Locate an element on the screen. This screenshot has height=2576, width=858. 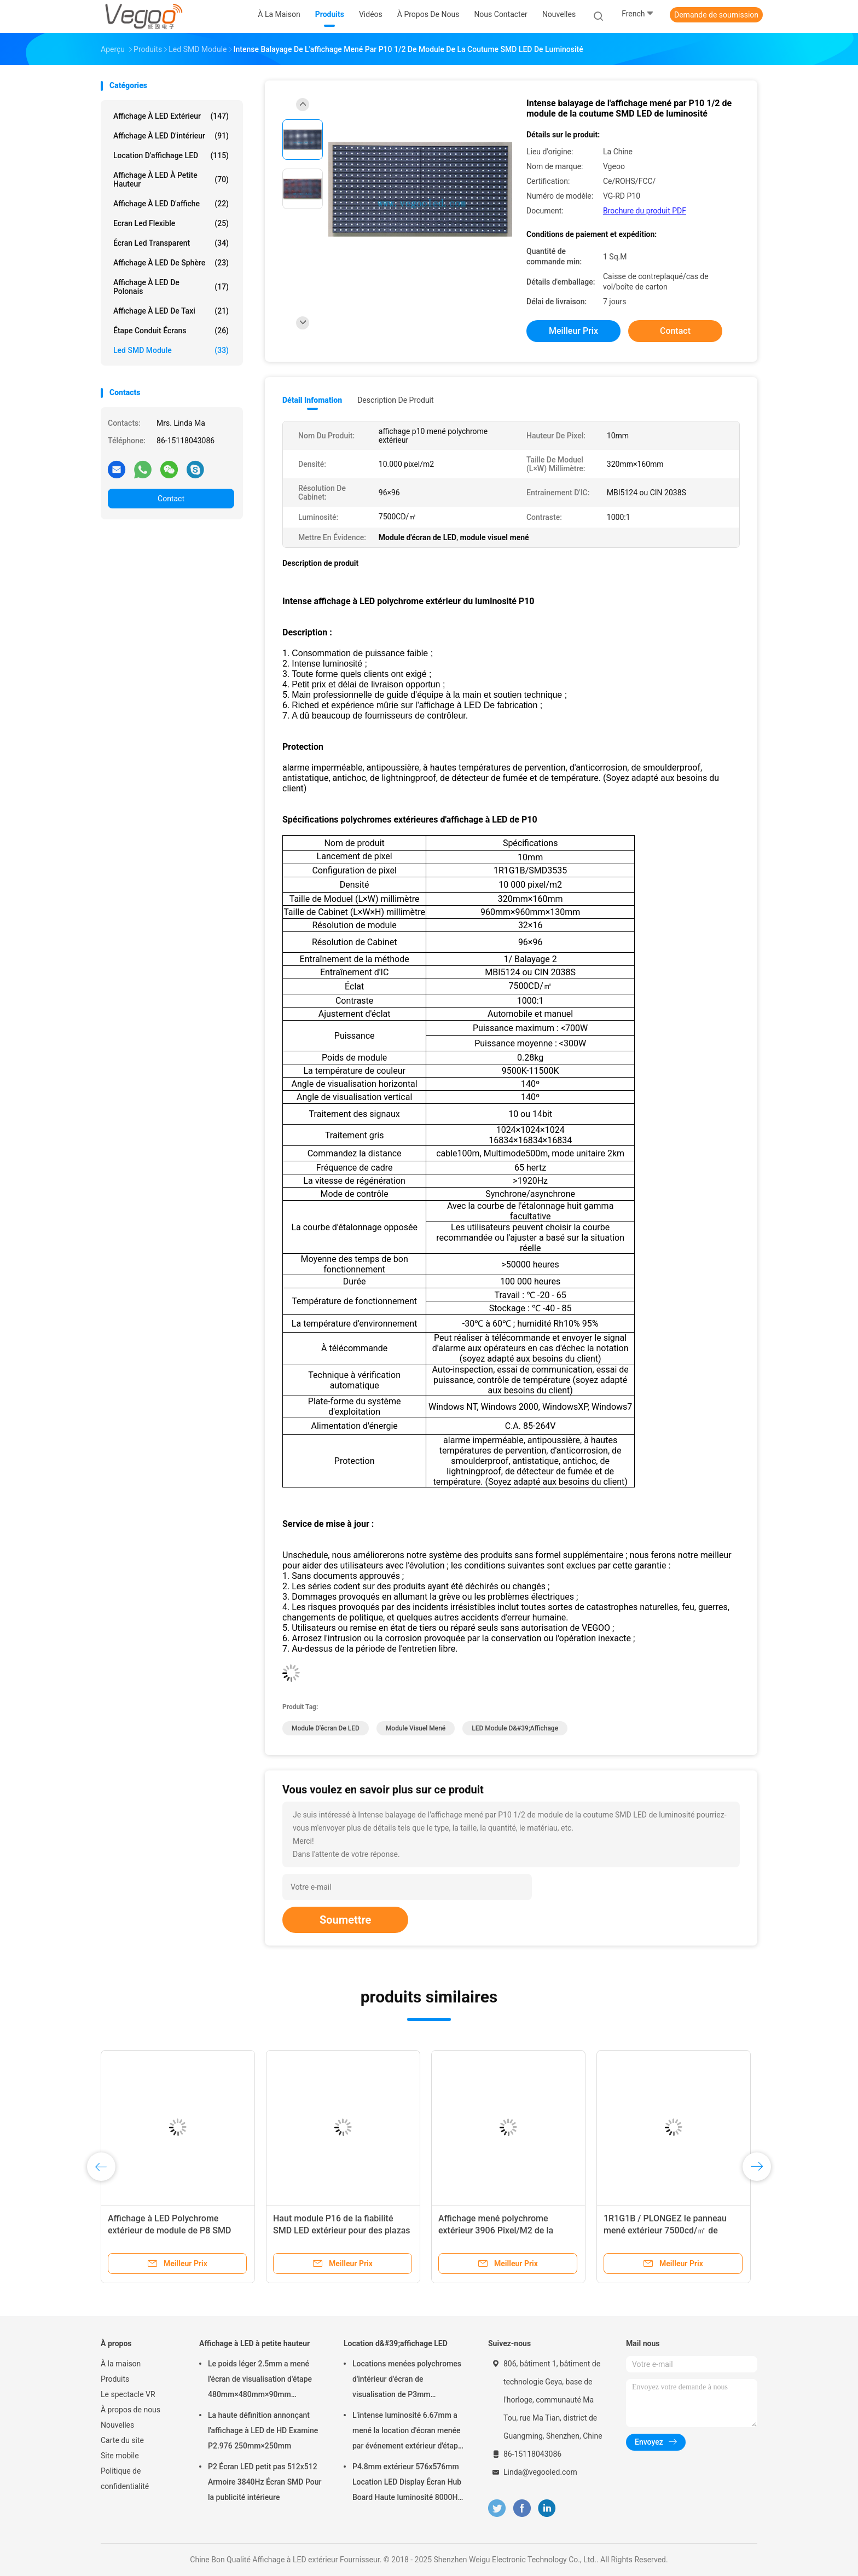
LED Module d&#39;affichage is located at coordinates (515, 1728).